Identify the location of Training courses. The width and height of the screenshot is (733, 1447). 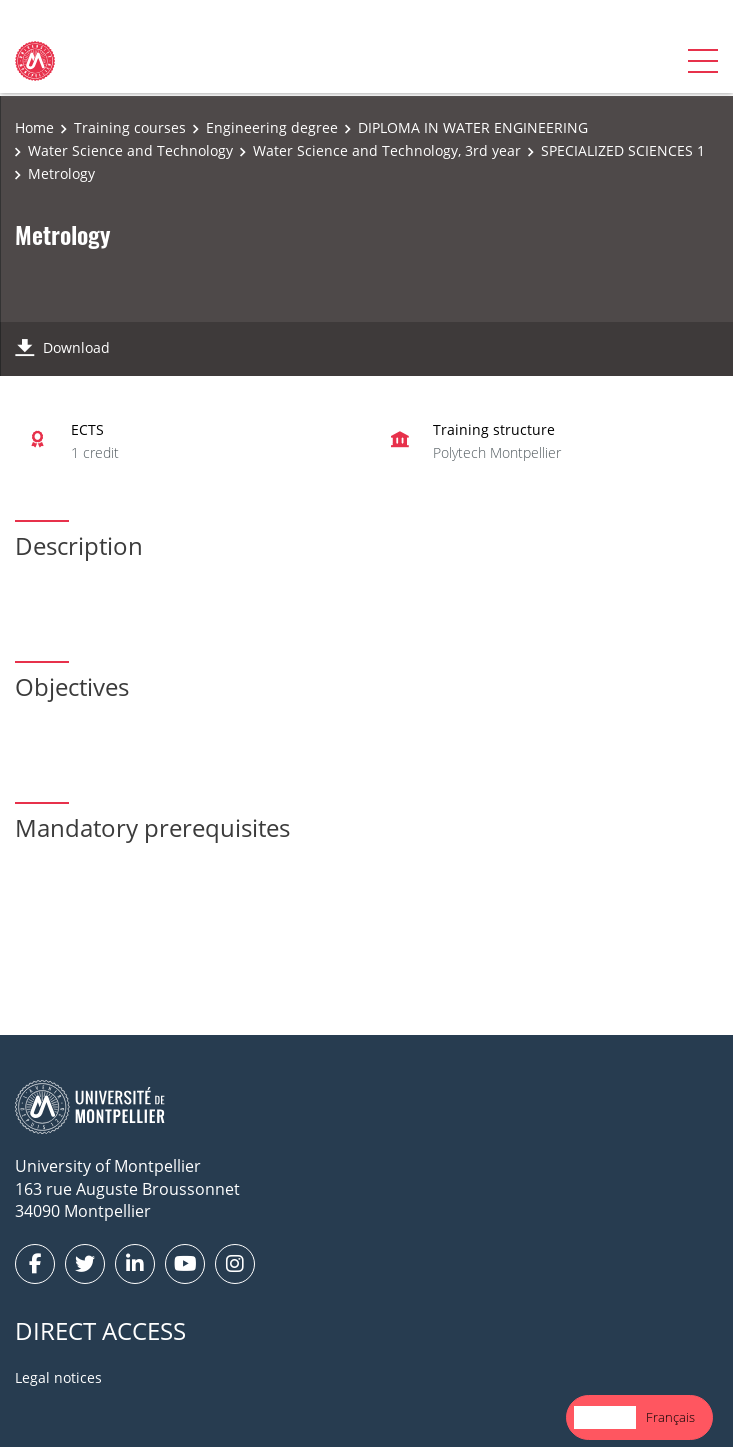
(130, 127).